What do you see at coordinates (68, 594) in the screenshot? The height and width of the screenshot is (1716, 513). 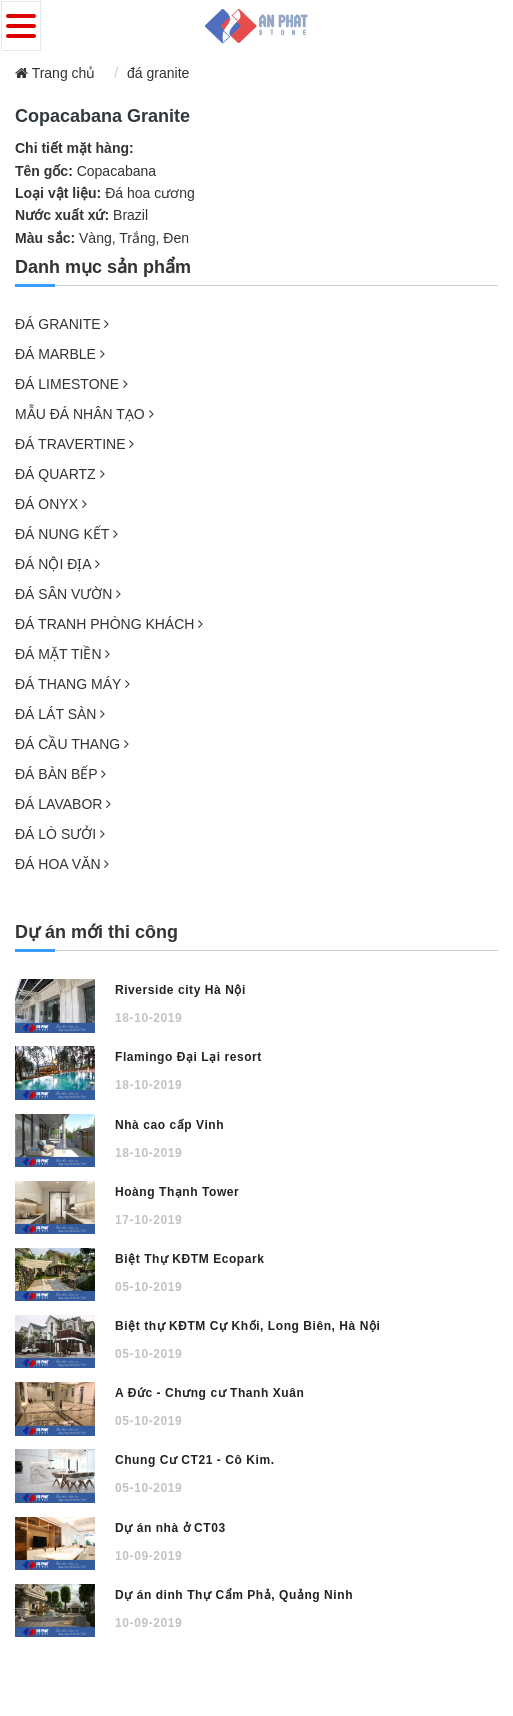 I see `ĐÁ SÂN VƯỜN` at bounding box center [68, 594].